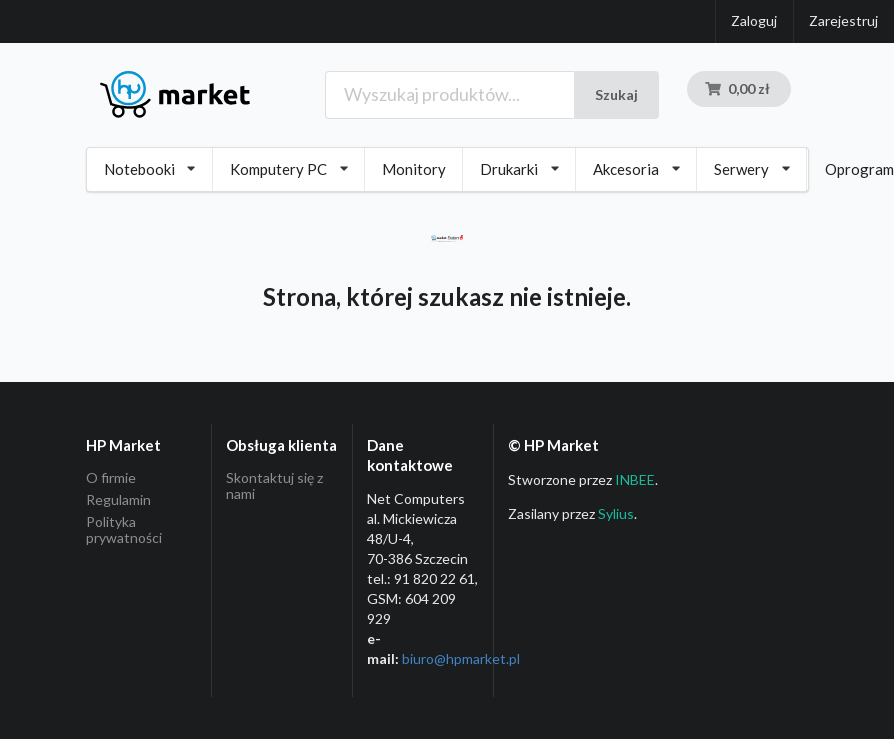 Image resolution: width=894 pixels, height=739 pixels. I want to click on INBEE, so click(635, 479).